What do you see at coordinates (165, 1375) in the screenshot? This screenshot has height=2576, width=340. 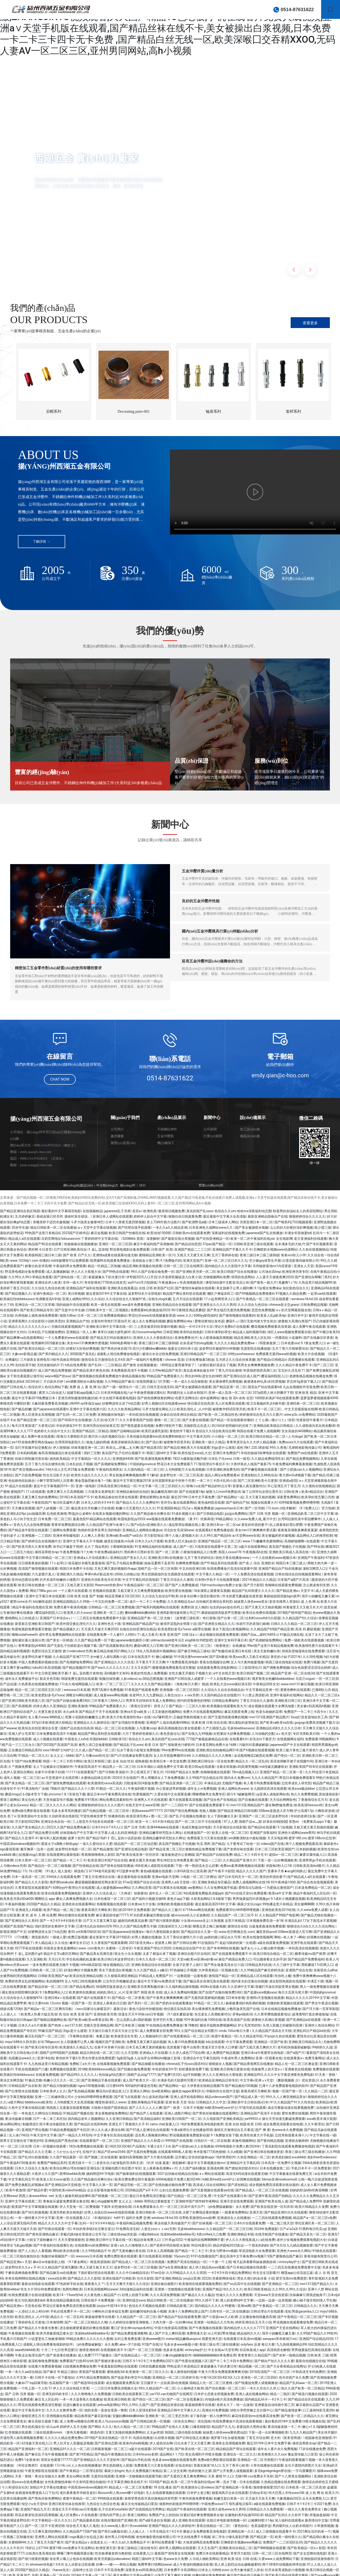 I see `99精品国产兔费观看久久` at bounding box center [165, 1375].